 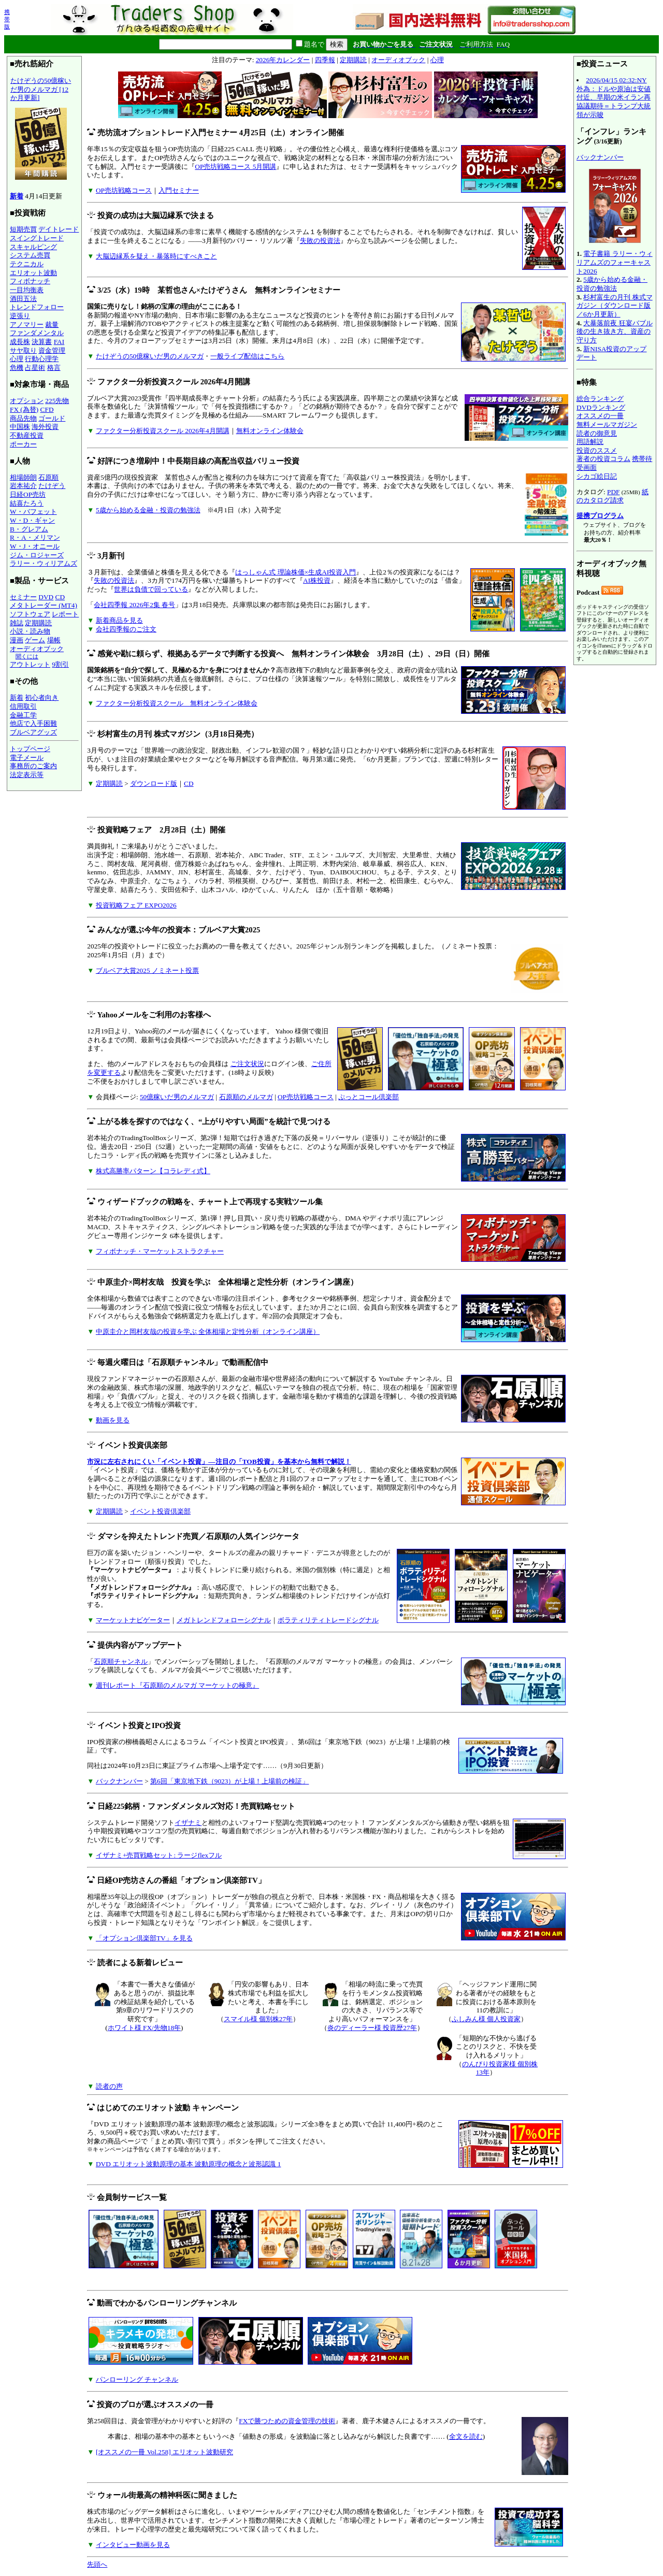 What do you see at coordinates (27, 656) in the screenshot?
I see `聞くには` at bounding box center [27, 656].